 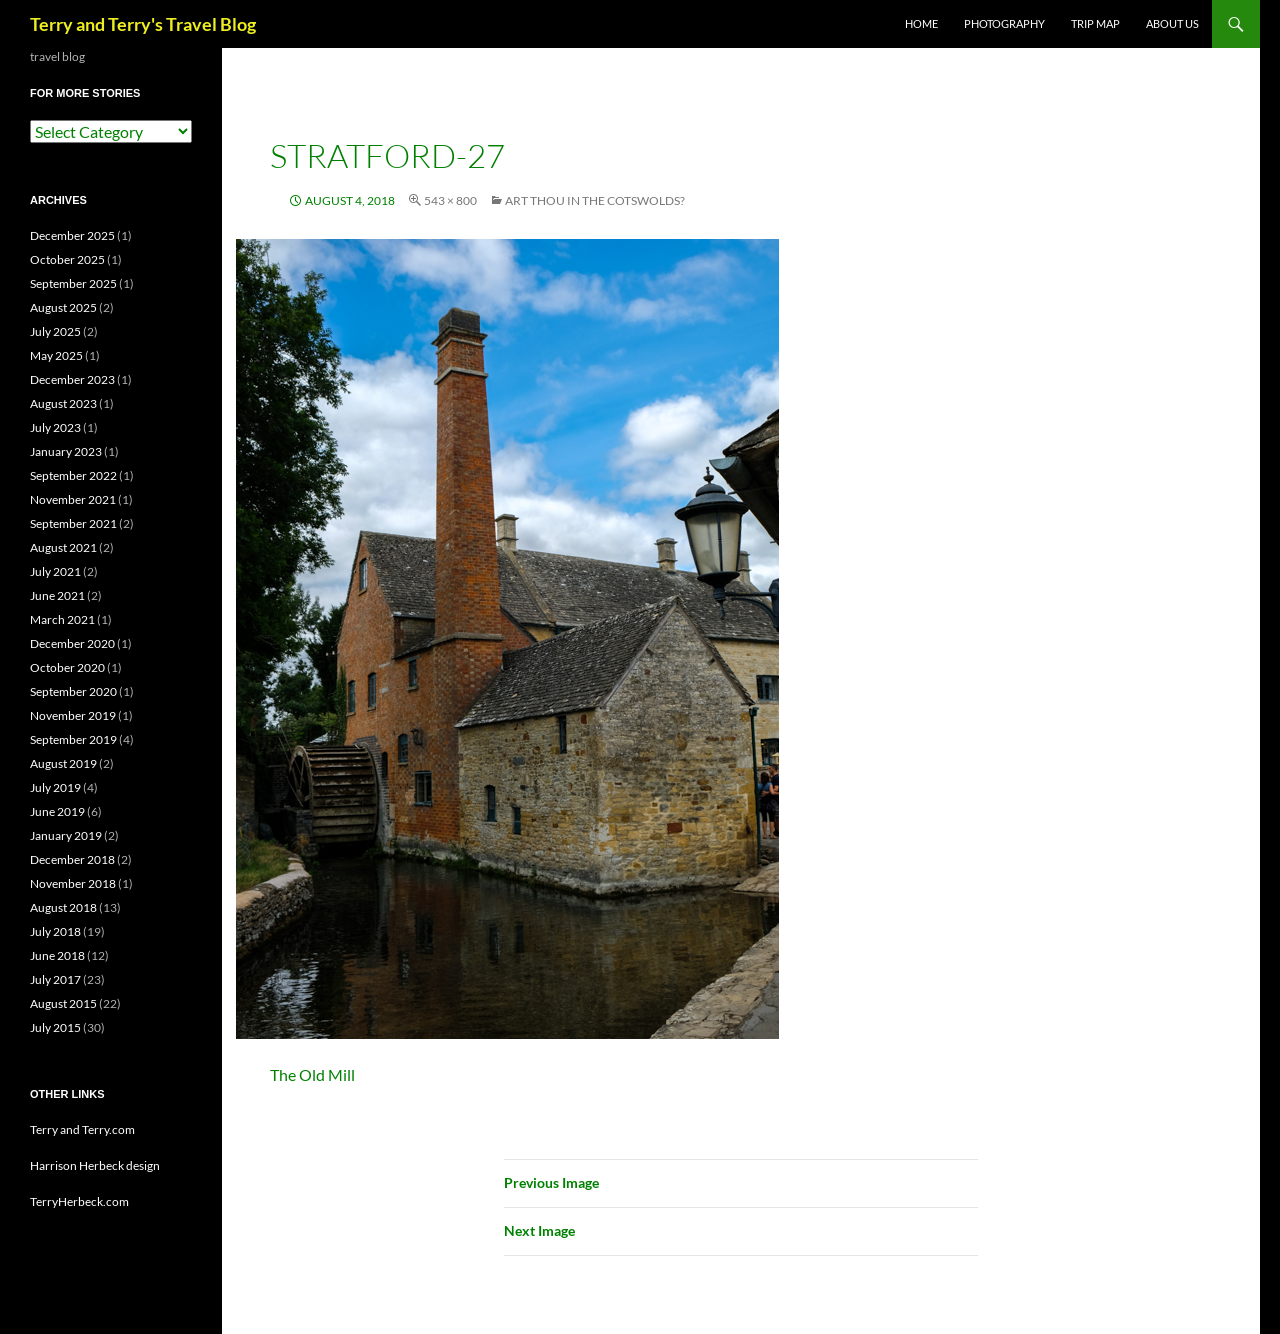 What do you see at coordinates (1095, 23) in the screenshot?
I see `TRIP MAP` at bounding box center [1095, 23].